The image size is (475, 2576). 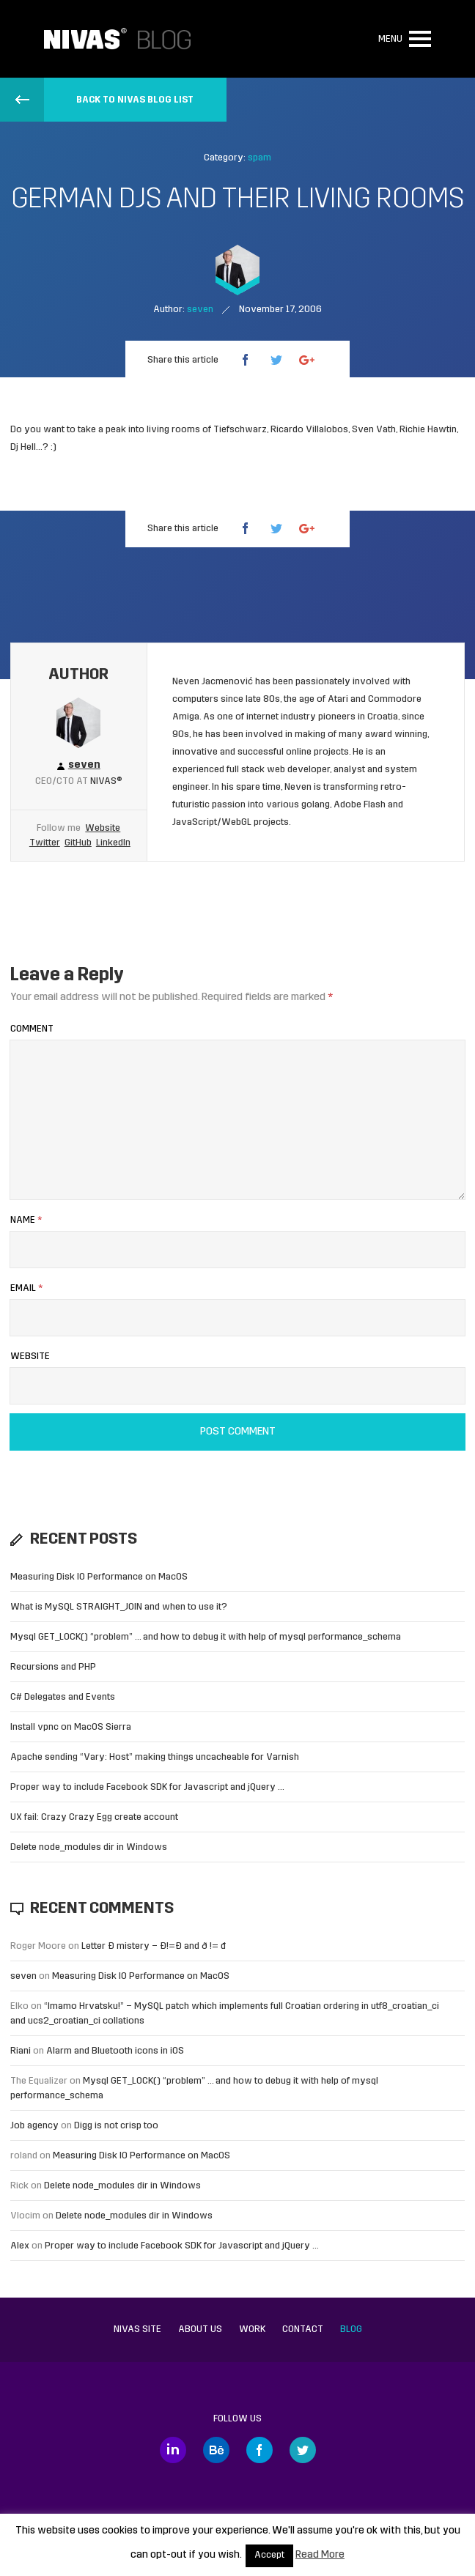 I want to click on Alarm and Bluetooth icons in iOS, so click(x=115, y=2051).